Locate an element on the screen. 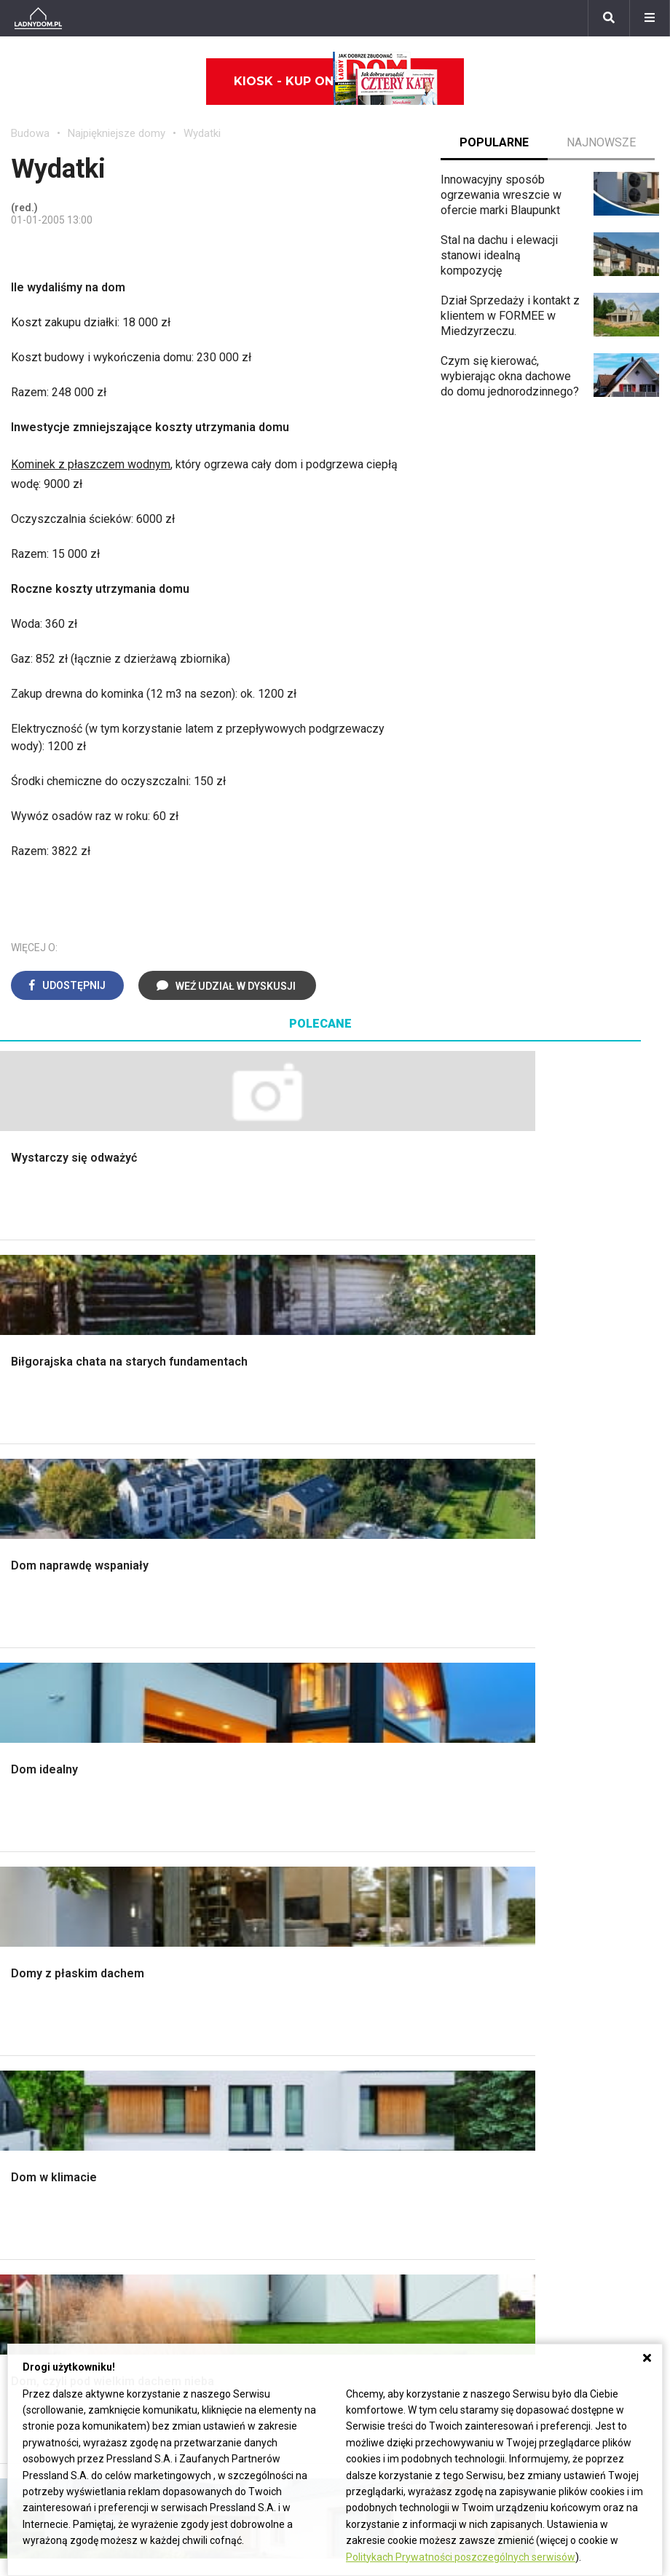  Skrzat DIY is located at coordinates (540, 1952).